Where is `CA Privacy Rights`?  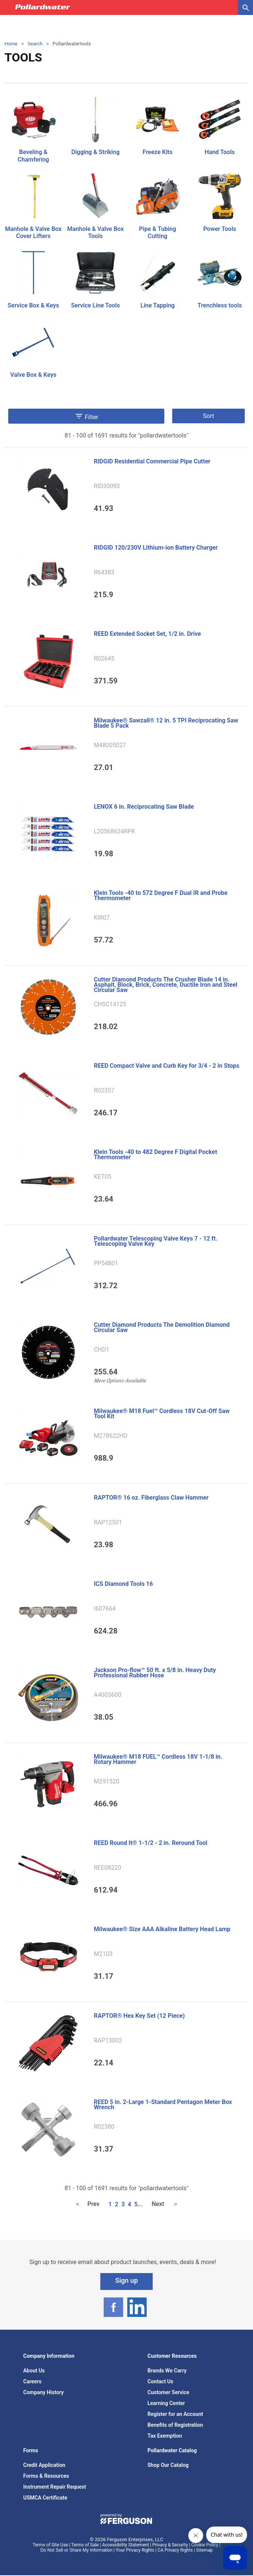
CA Privacy Rights is located at coordinates (175, 2550).